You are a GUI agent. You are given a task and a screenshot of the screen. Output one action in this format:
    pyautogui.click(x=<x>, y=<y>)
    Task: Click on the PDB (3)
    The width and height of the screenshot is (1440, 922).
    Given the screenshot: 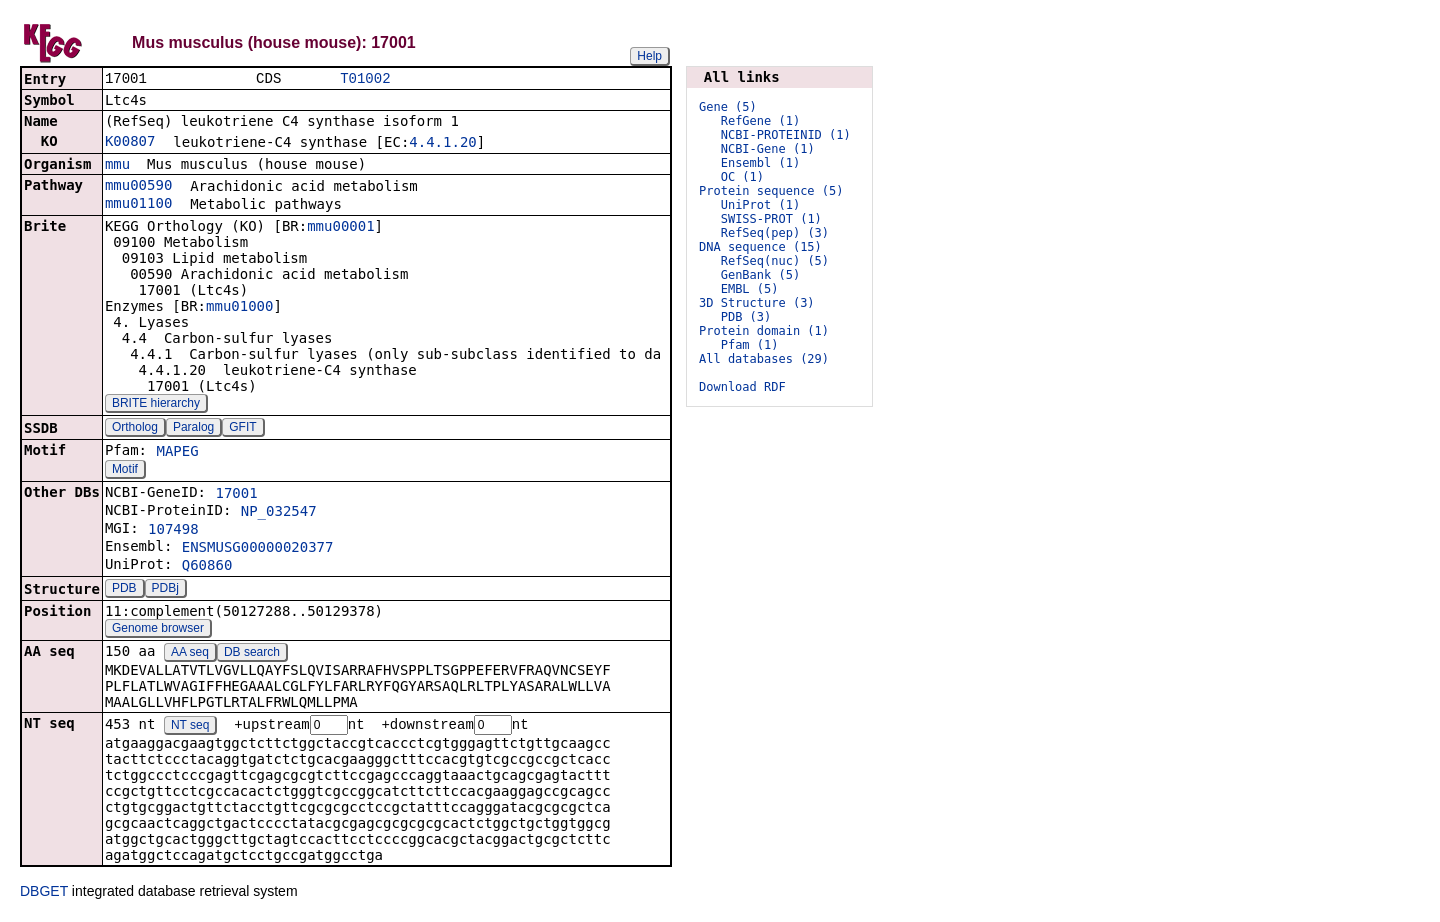 What is the action you would take?
    pyautogui.click(x=746, y=317)
    